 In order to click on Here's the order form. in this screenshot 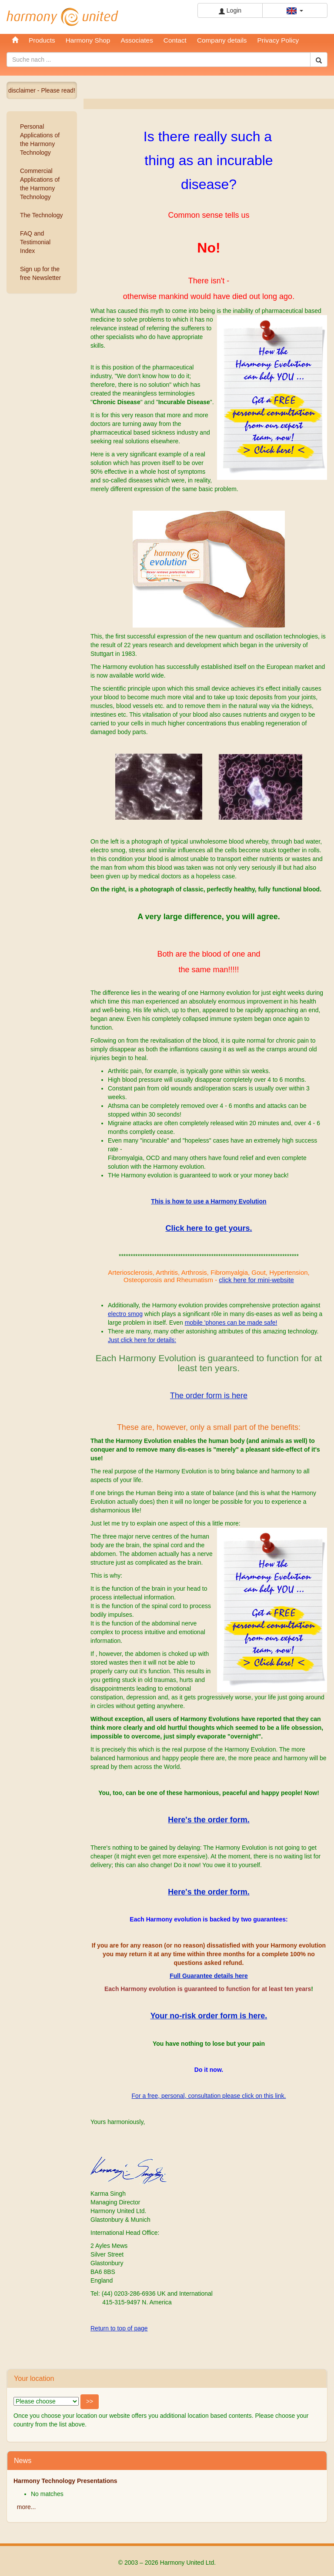, I will do `click(208, 1819)`.